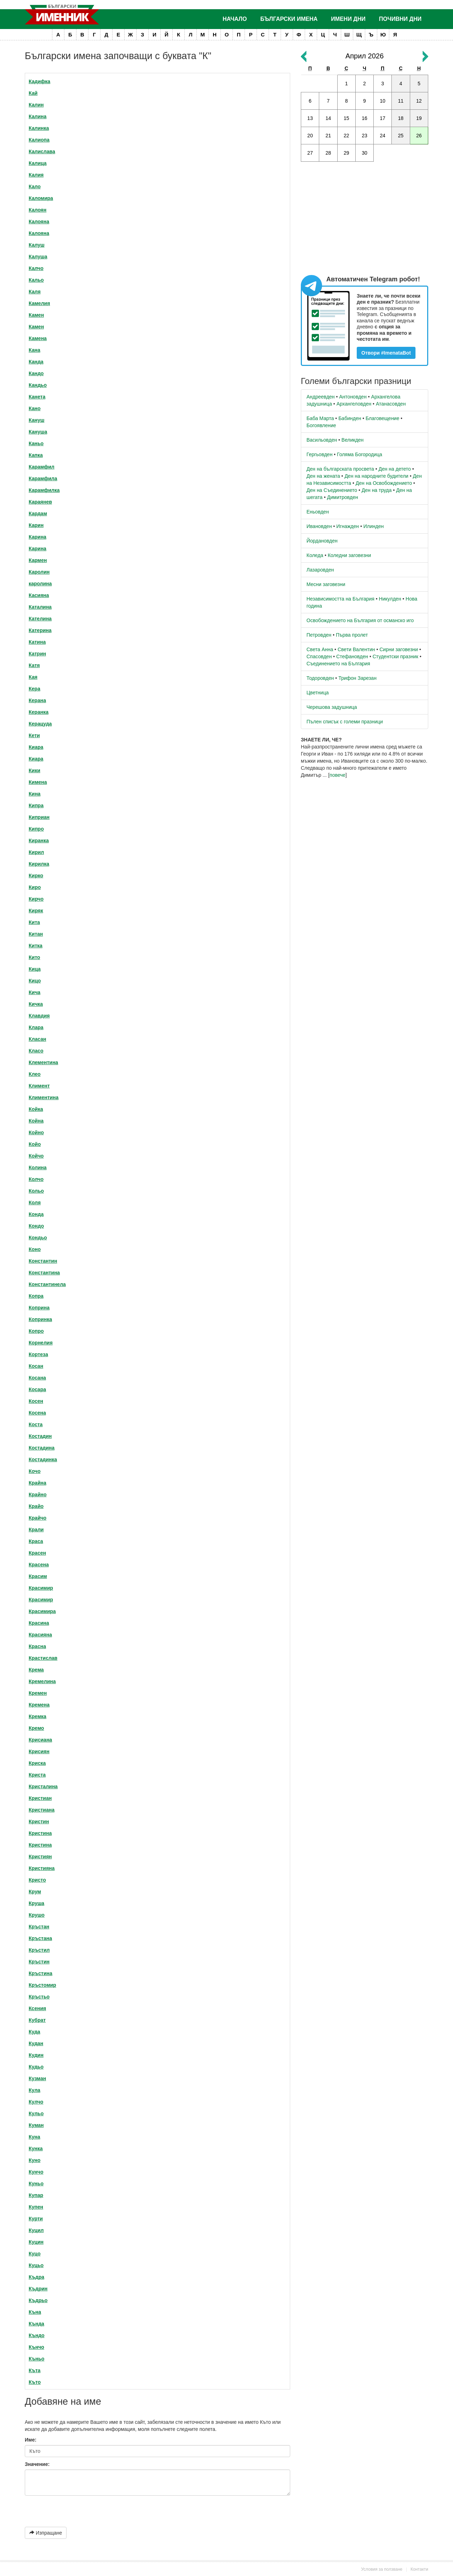  I want to click on Кера, so click(34, 689).